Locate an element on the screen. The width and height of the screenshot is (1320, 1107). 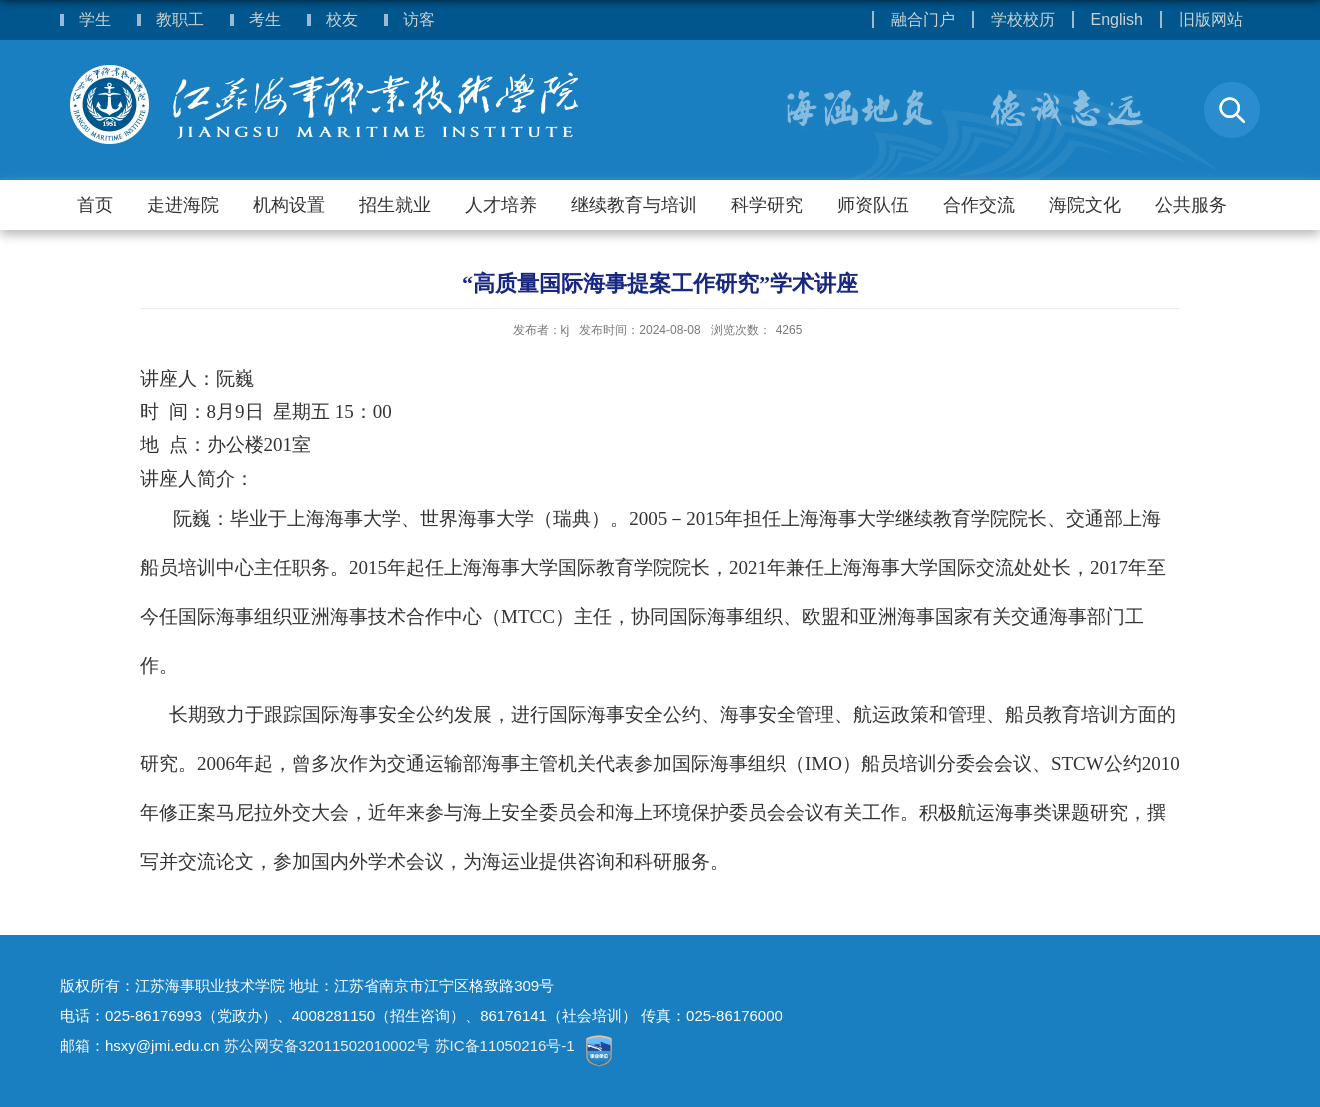
师资队伍 is located at coordinates (873, 205).